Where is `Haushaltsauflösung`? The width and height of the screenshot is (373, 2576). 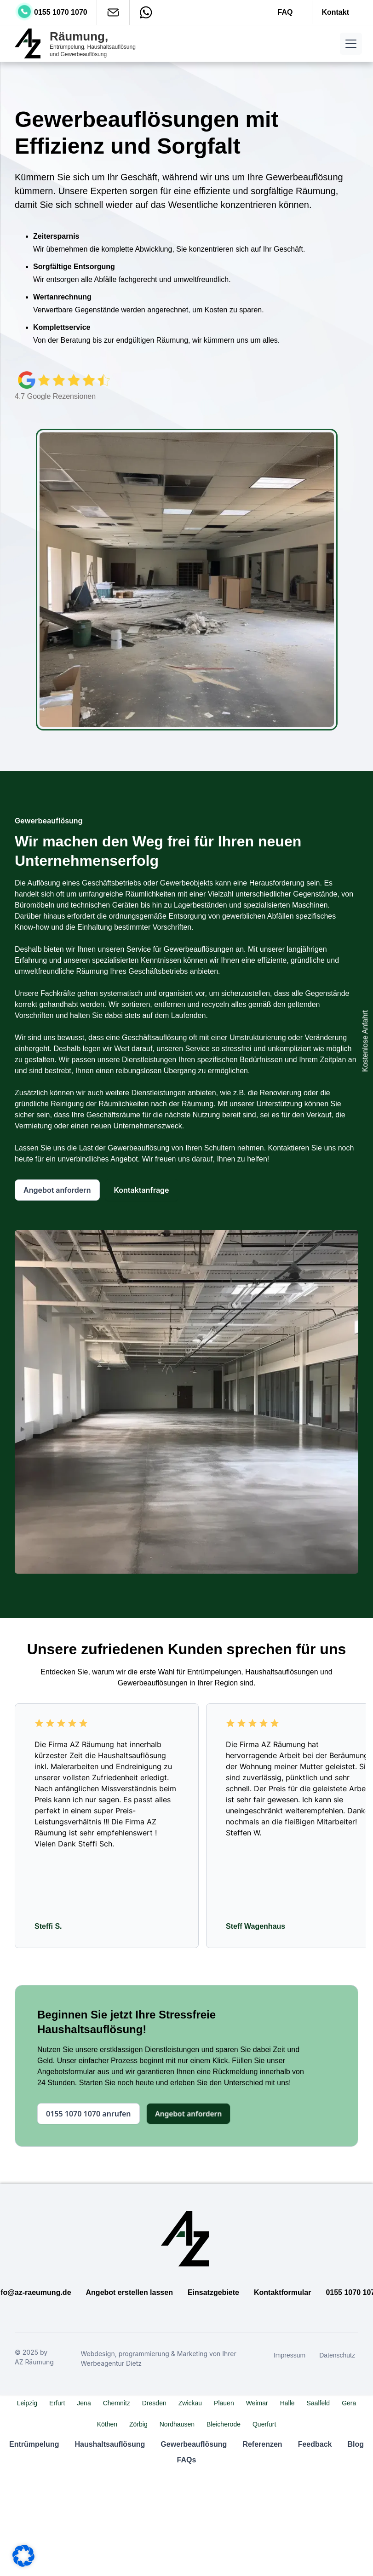 Haushaltsauflösung is located at coordinates (110, 2444).